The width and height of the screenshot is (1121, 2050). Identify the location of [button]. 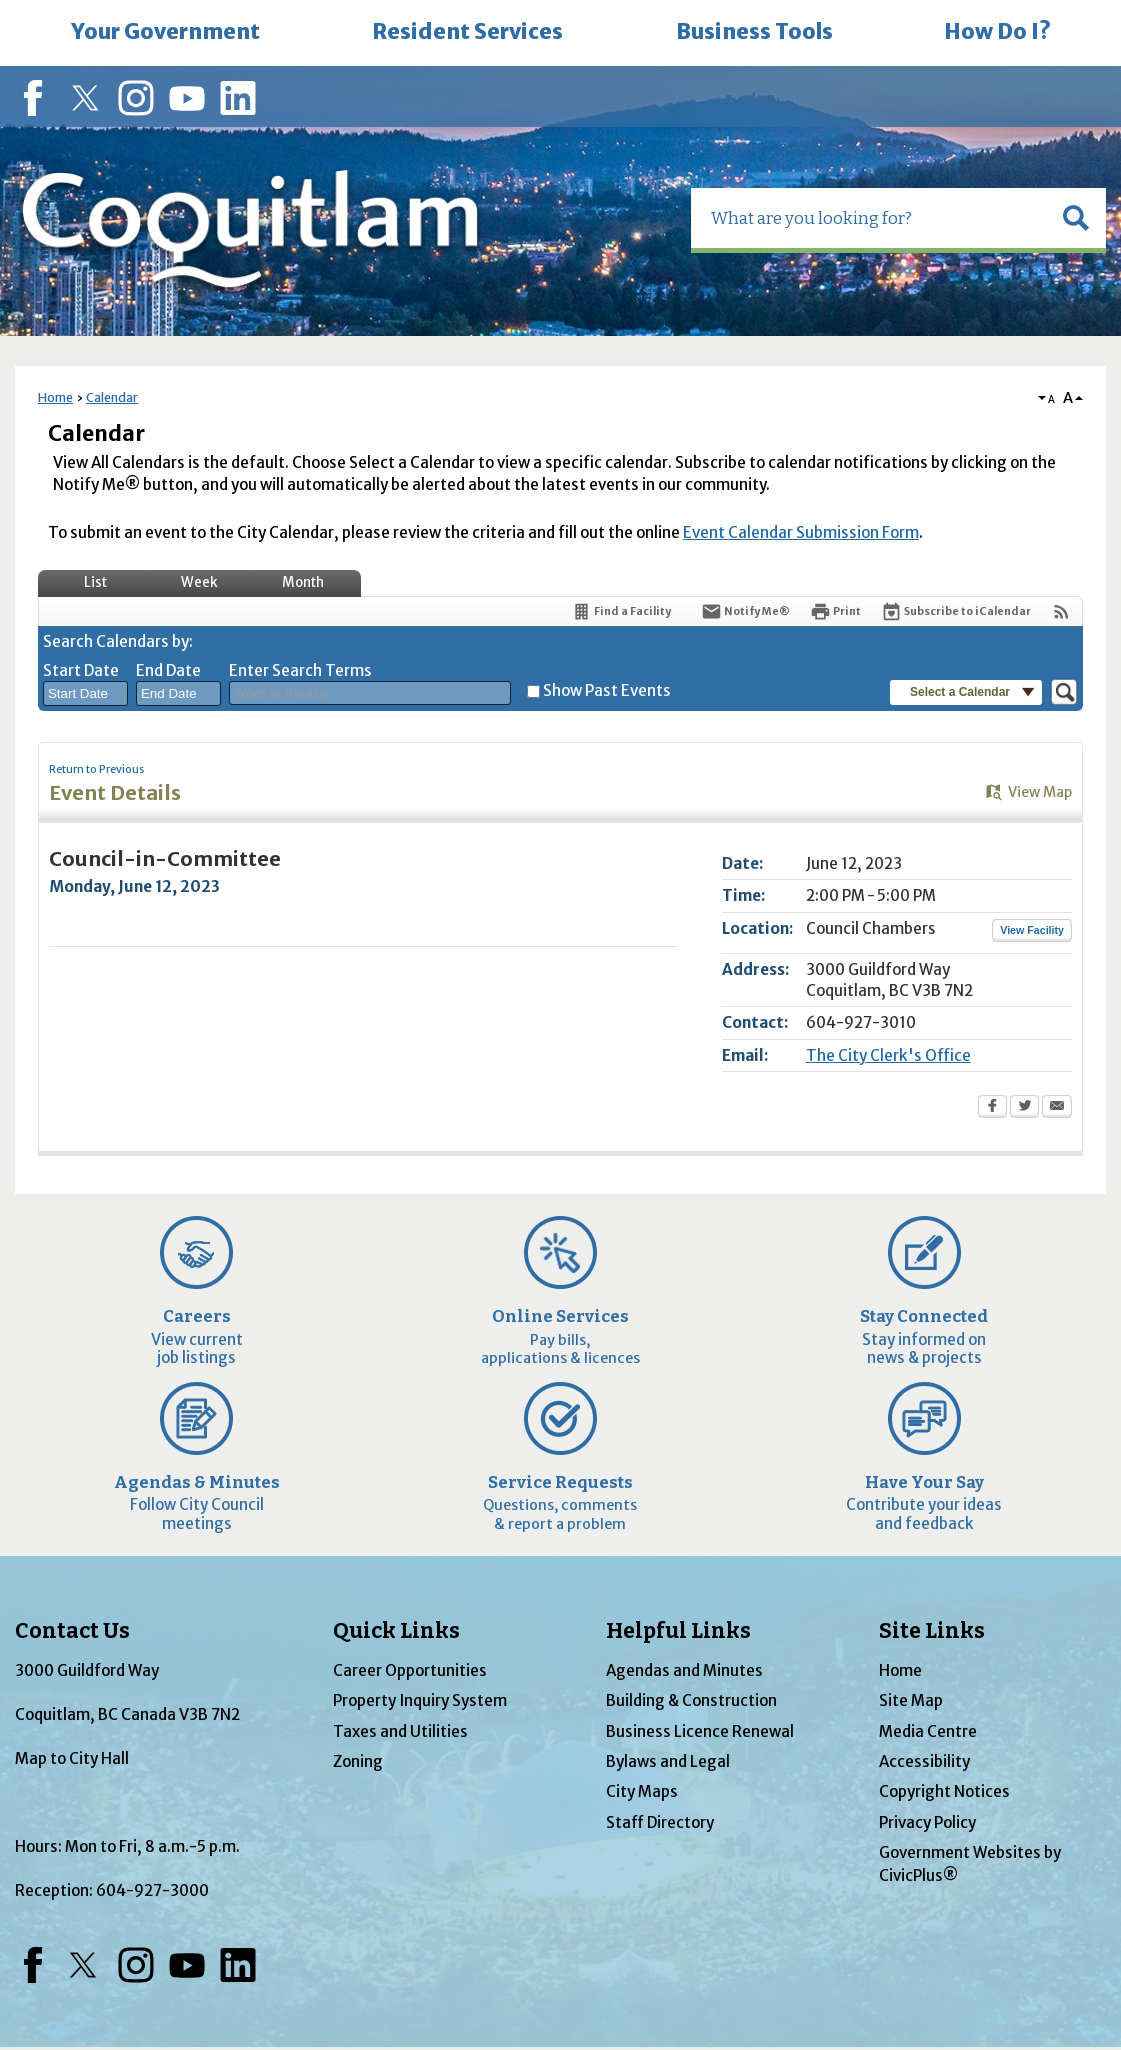
(1076, 218).